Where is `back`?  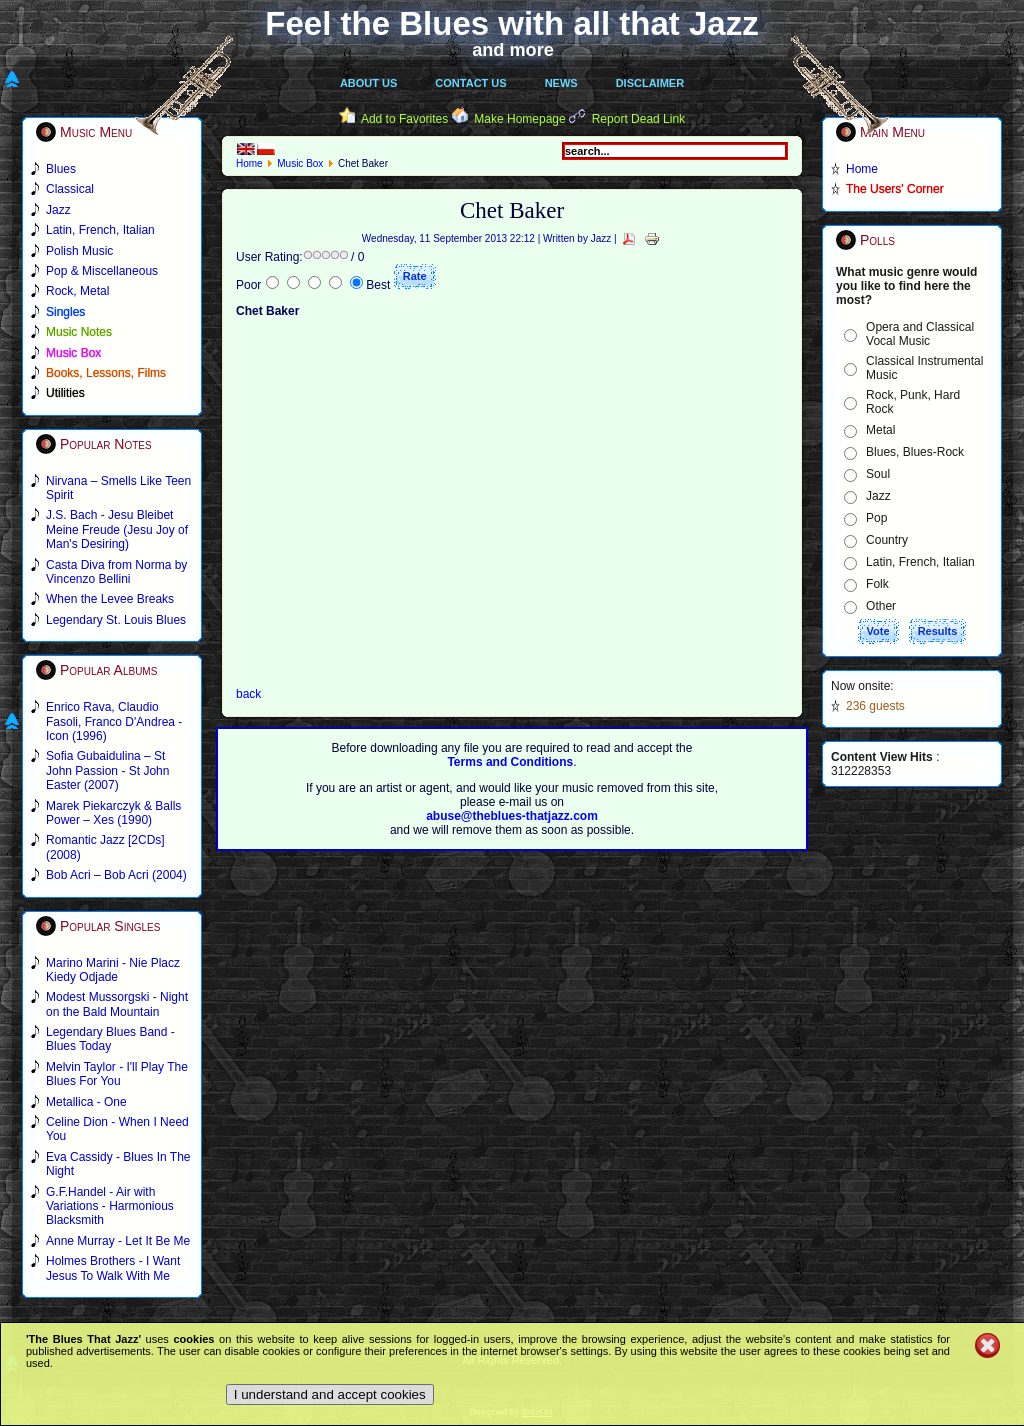 back is located at coordinates (248, 694).